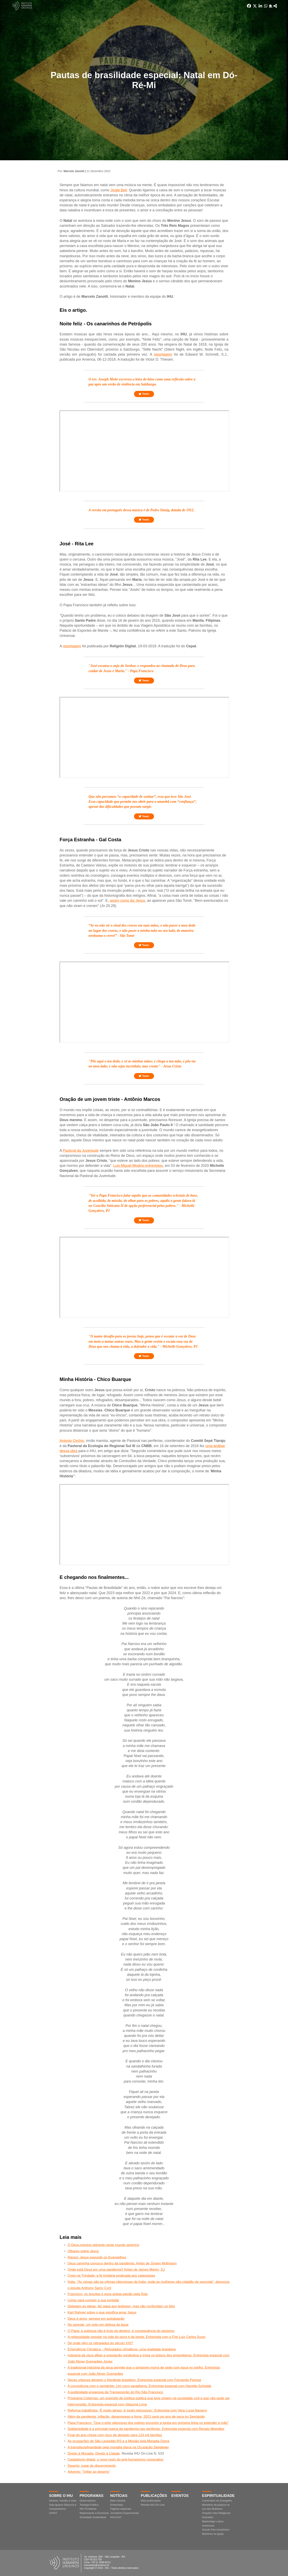  Describe the element at coordinates (81, 1151) in the screenshot. I see `Pastoral da Juventude` at that location.